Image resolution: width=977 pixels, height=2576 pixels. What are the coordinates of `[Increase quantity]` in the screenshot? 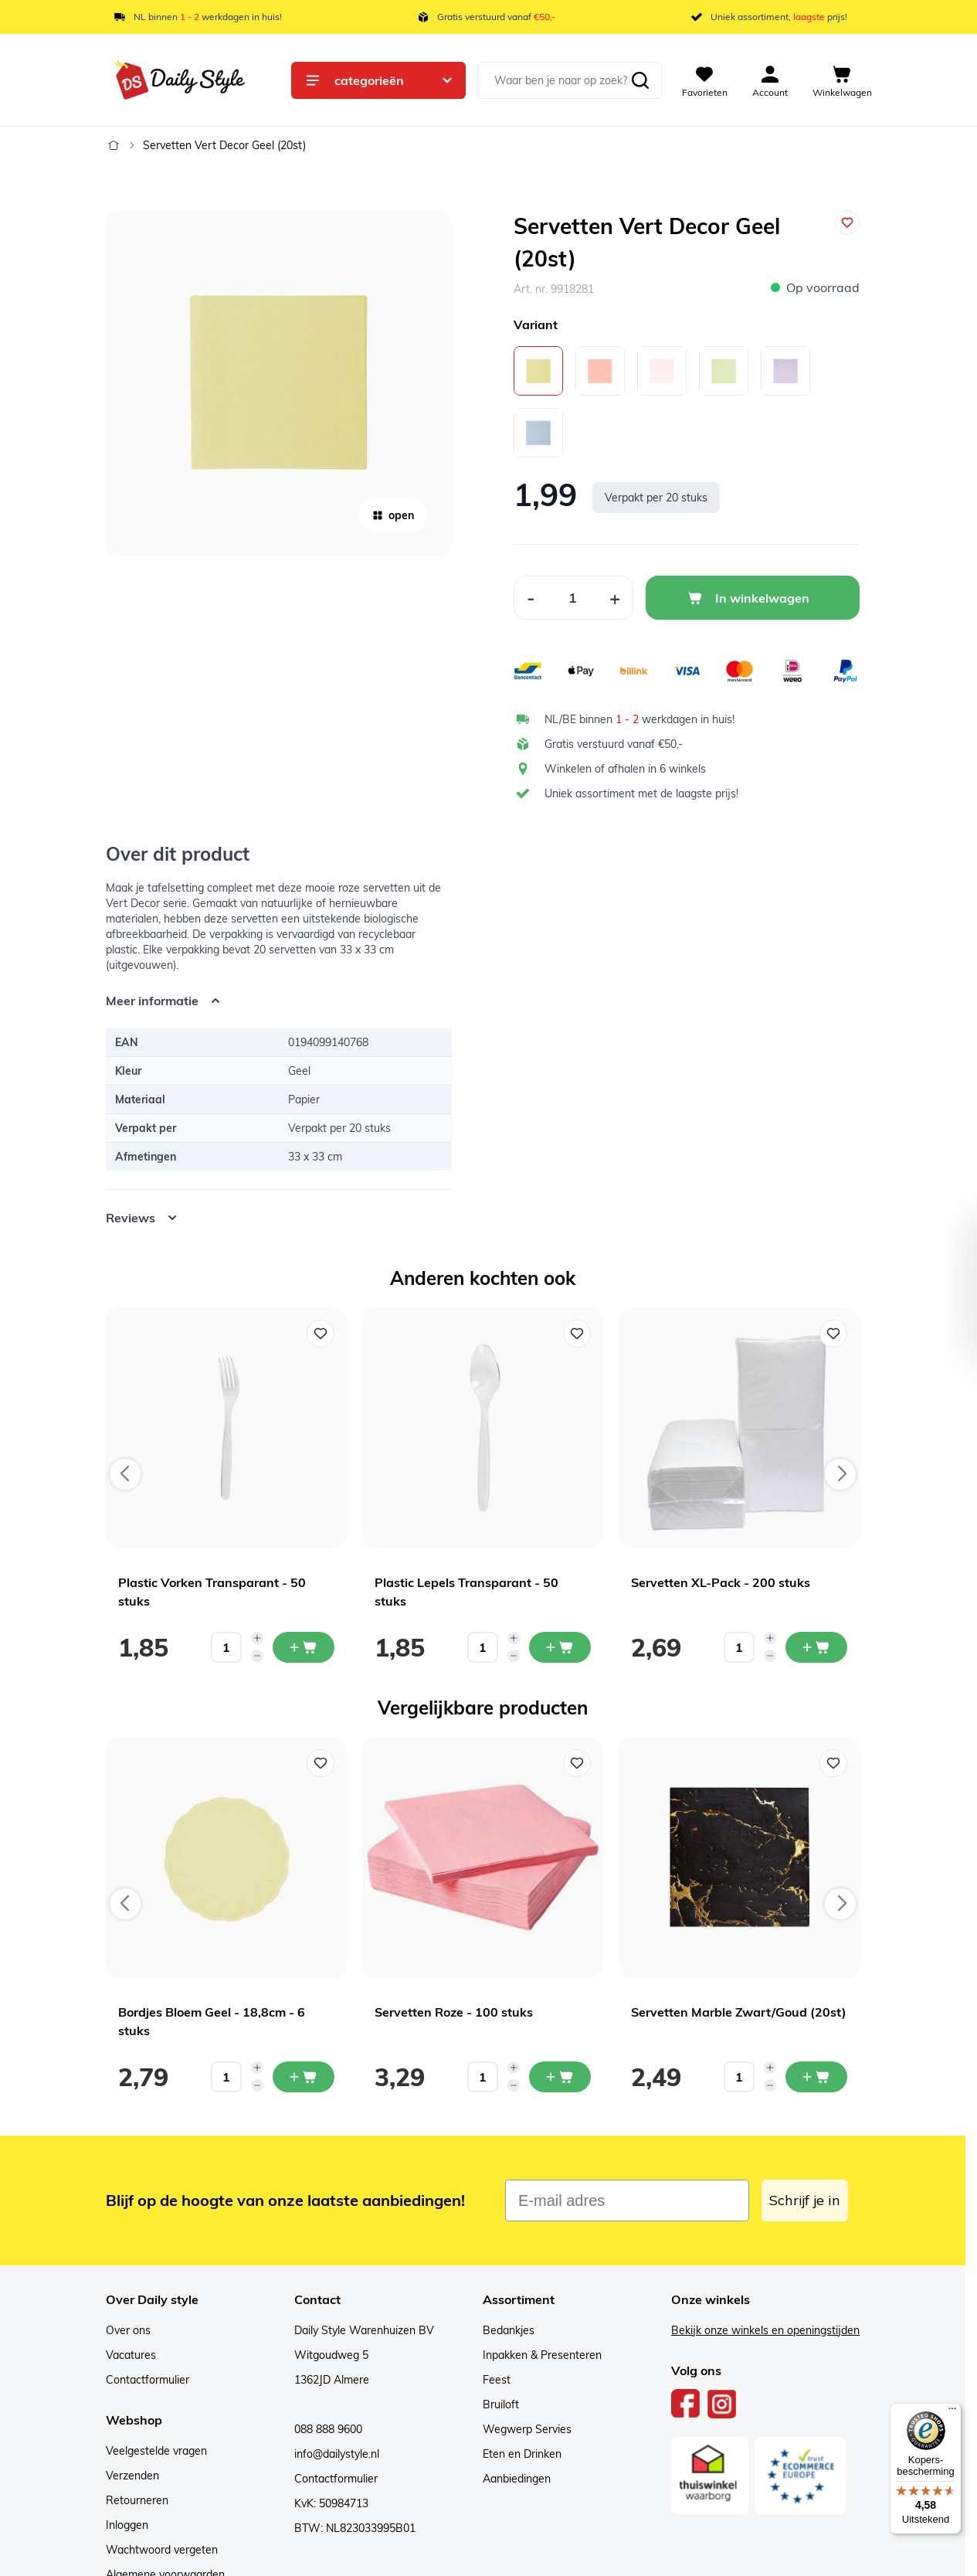 It's located at (257, 1638).